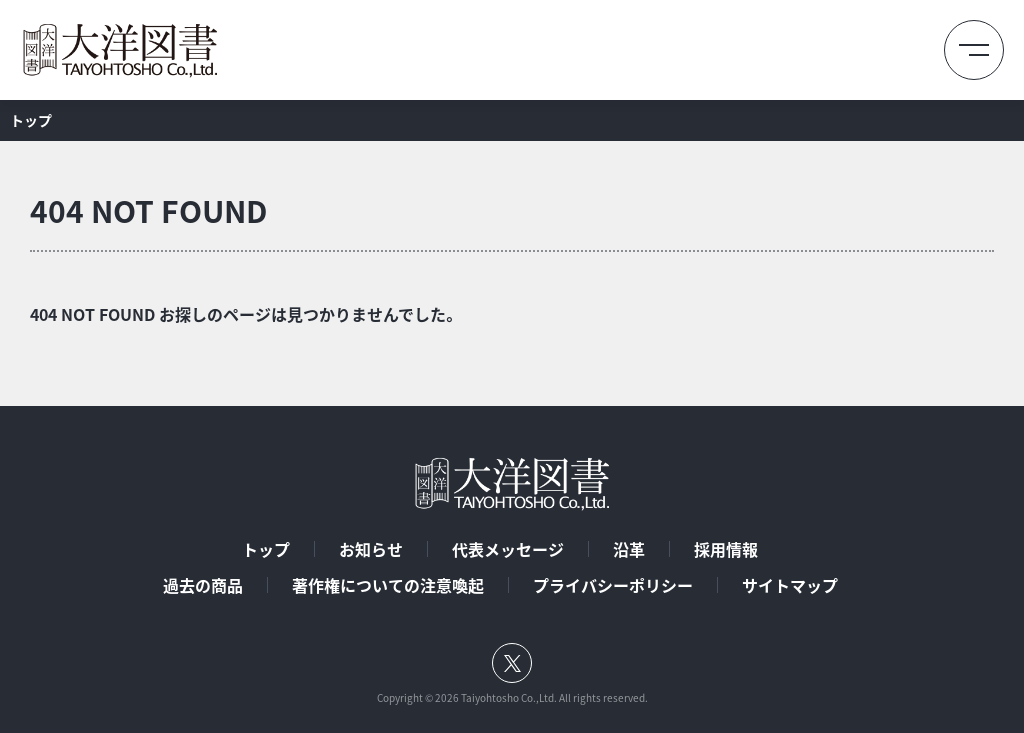 The image size is (1024, 733). What do you see at coordinates (266, 549) in the screenshot?
I see `トップ` at bounding box center [266, 549].